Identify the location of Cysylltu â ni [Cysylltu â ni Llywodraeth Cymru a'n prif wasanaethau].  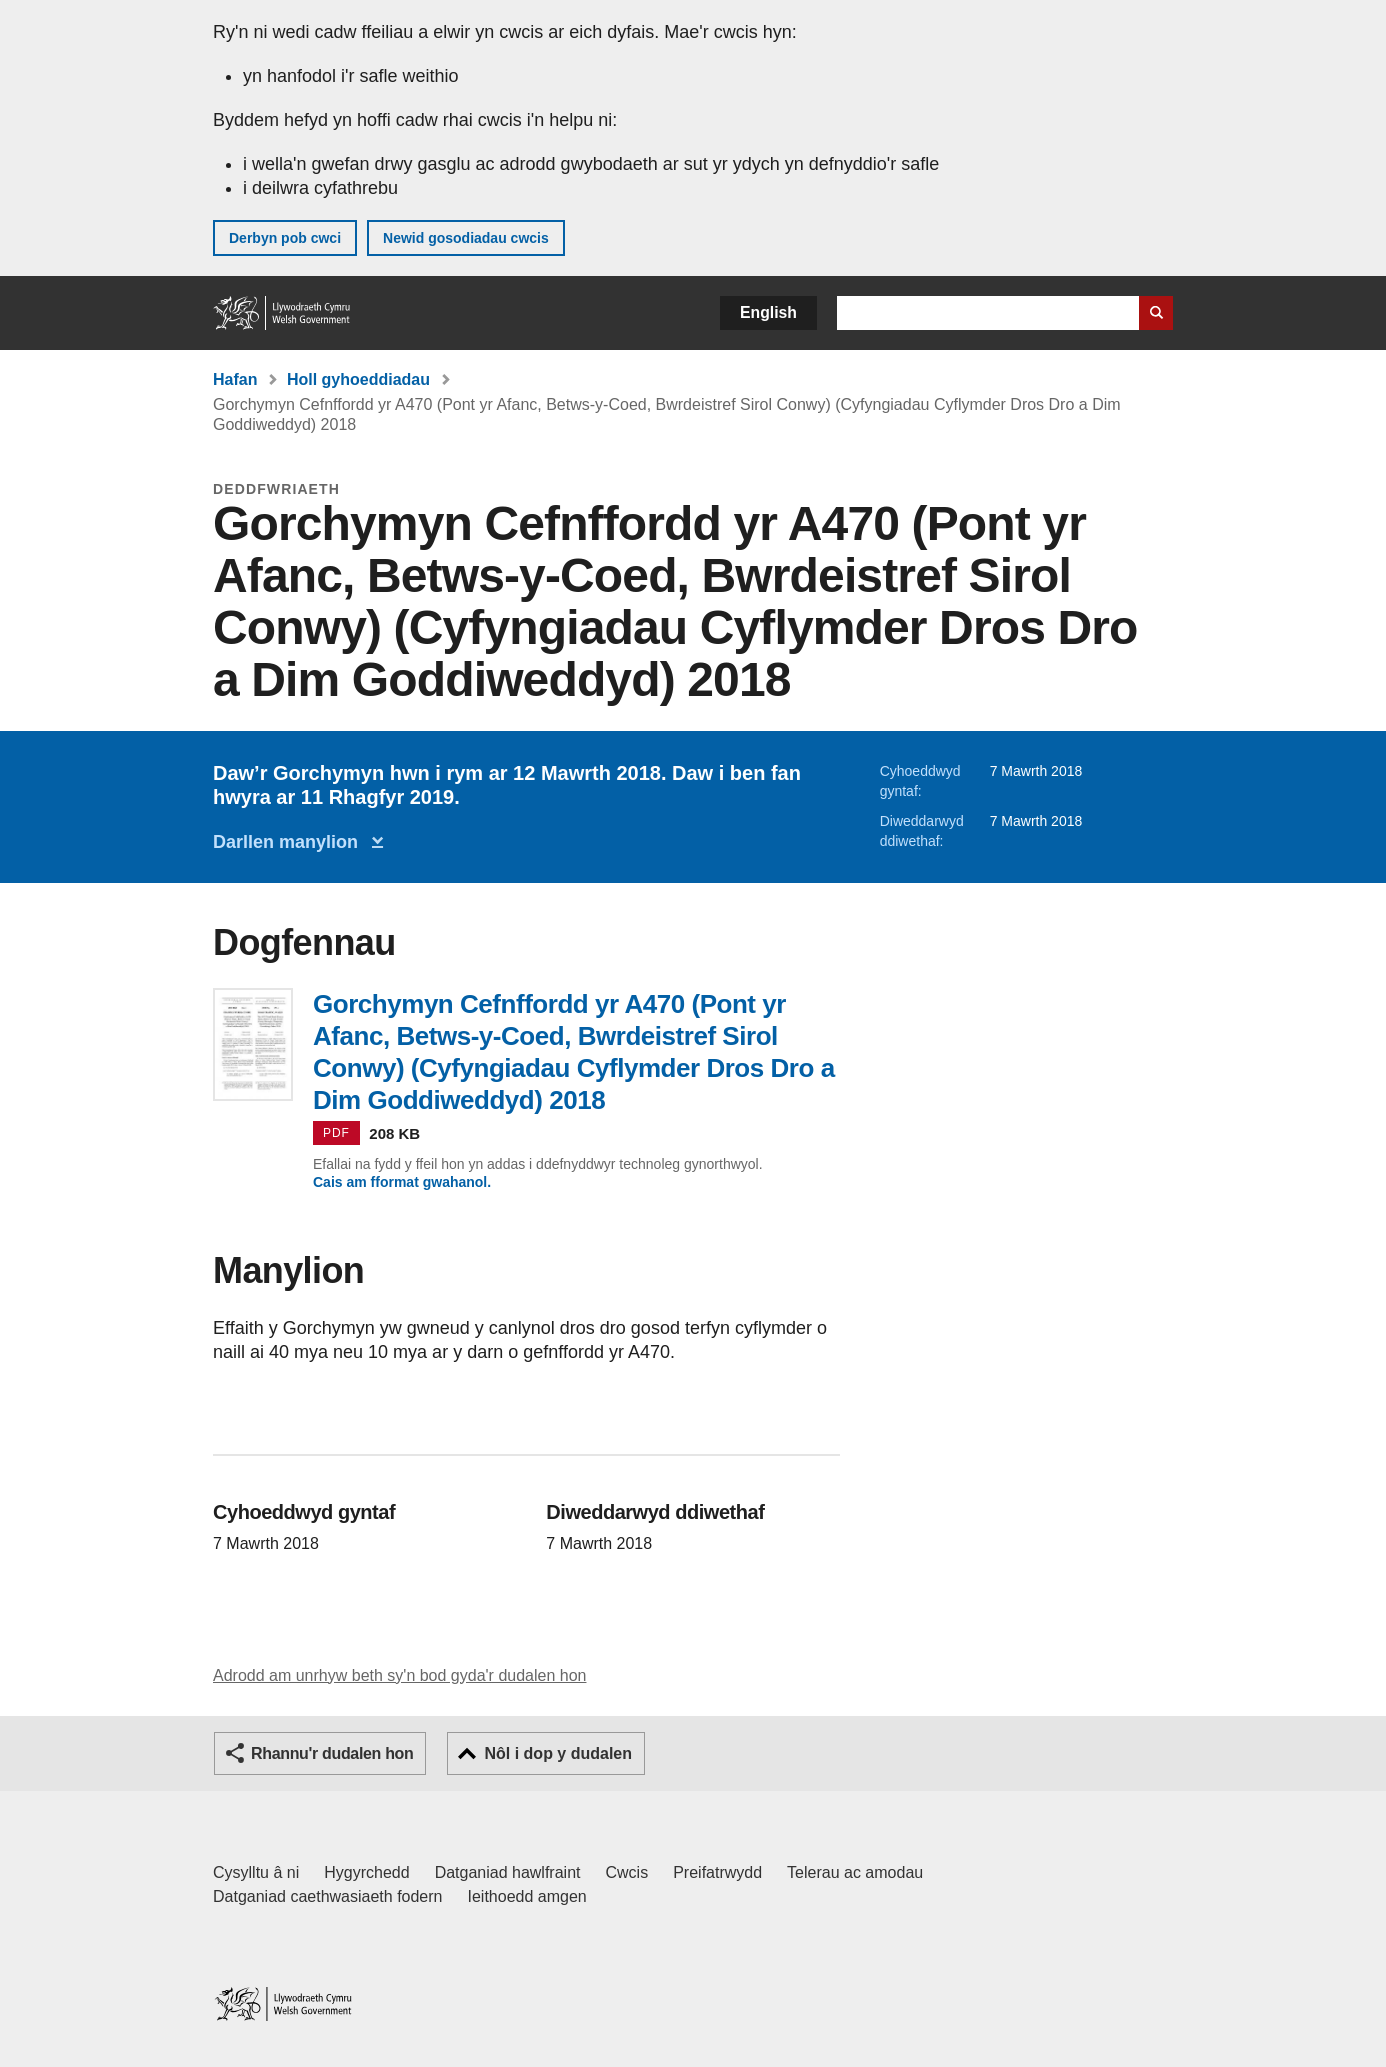
(256, 1872).